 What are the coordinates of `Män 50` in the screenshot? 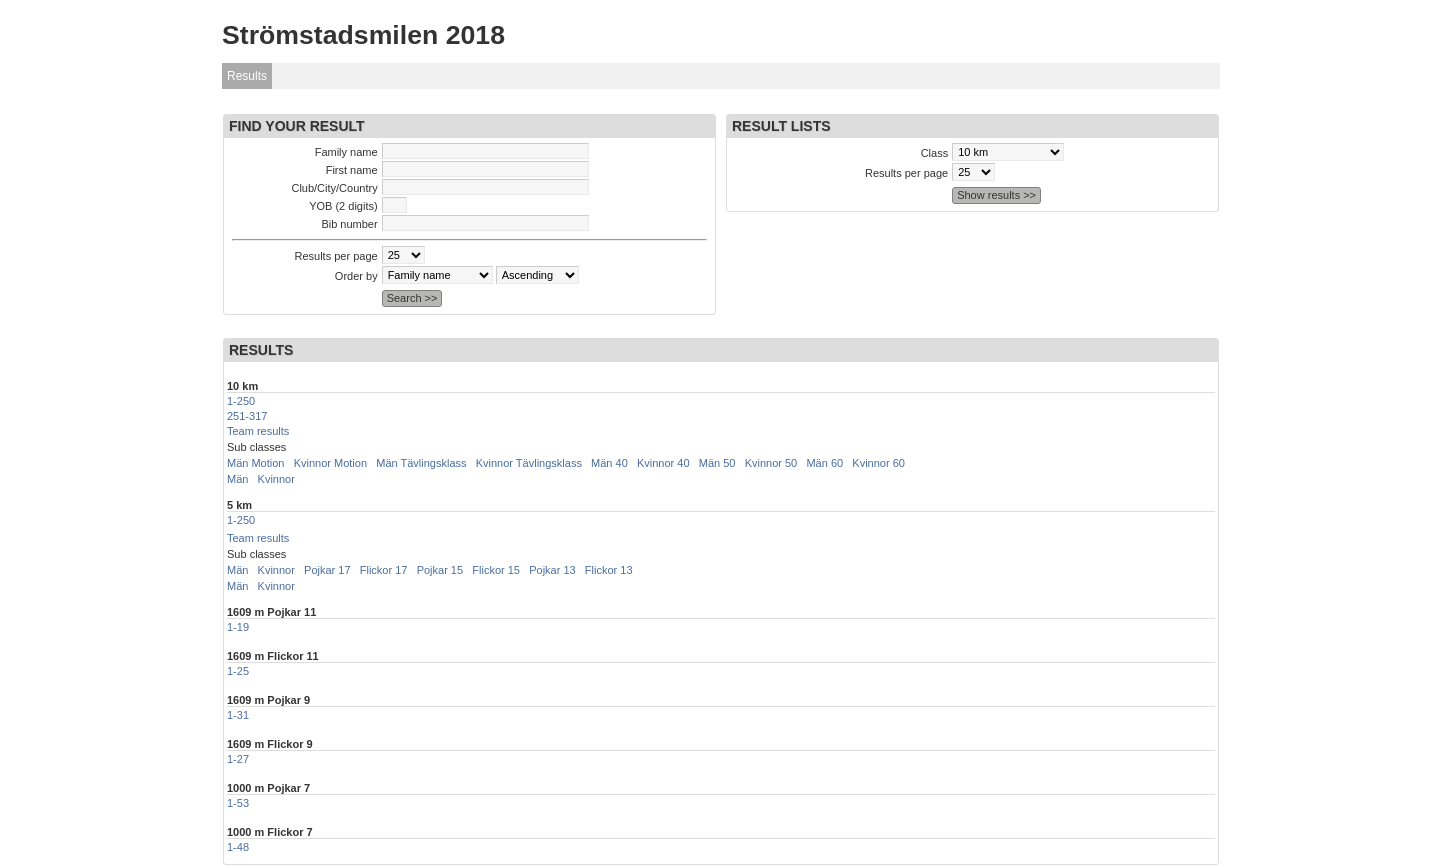 It's located at (717, 463).